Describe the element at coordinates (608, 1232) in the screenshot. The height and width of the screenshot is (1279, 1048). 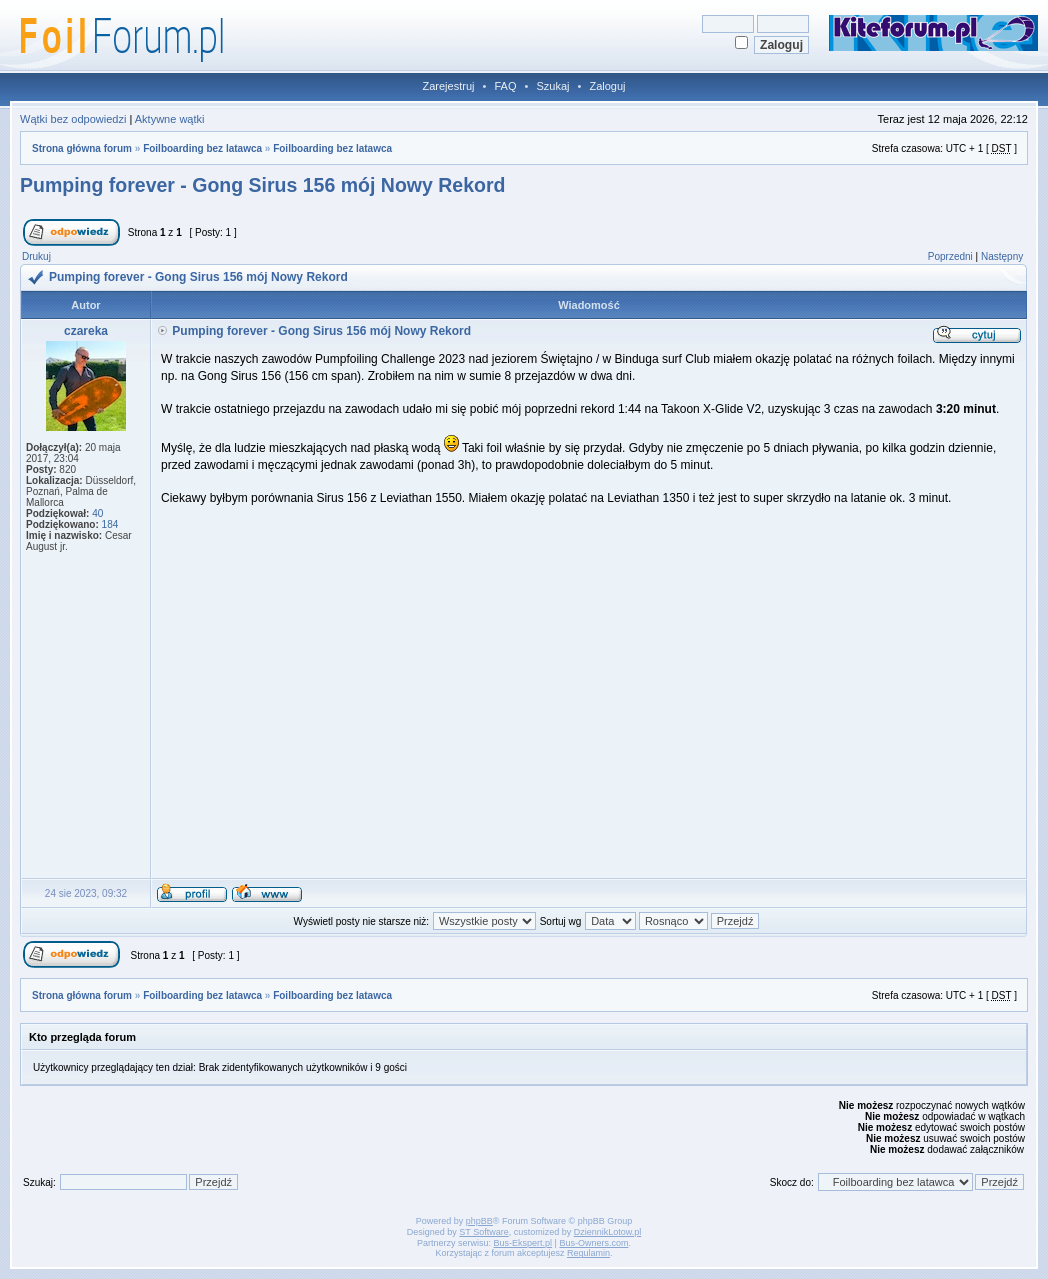
I see `DziennikLotow.pl` at that location.